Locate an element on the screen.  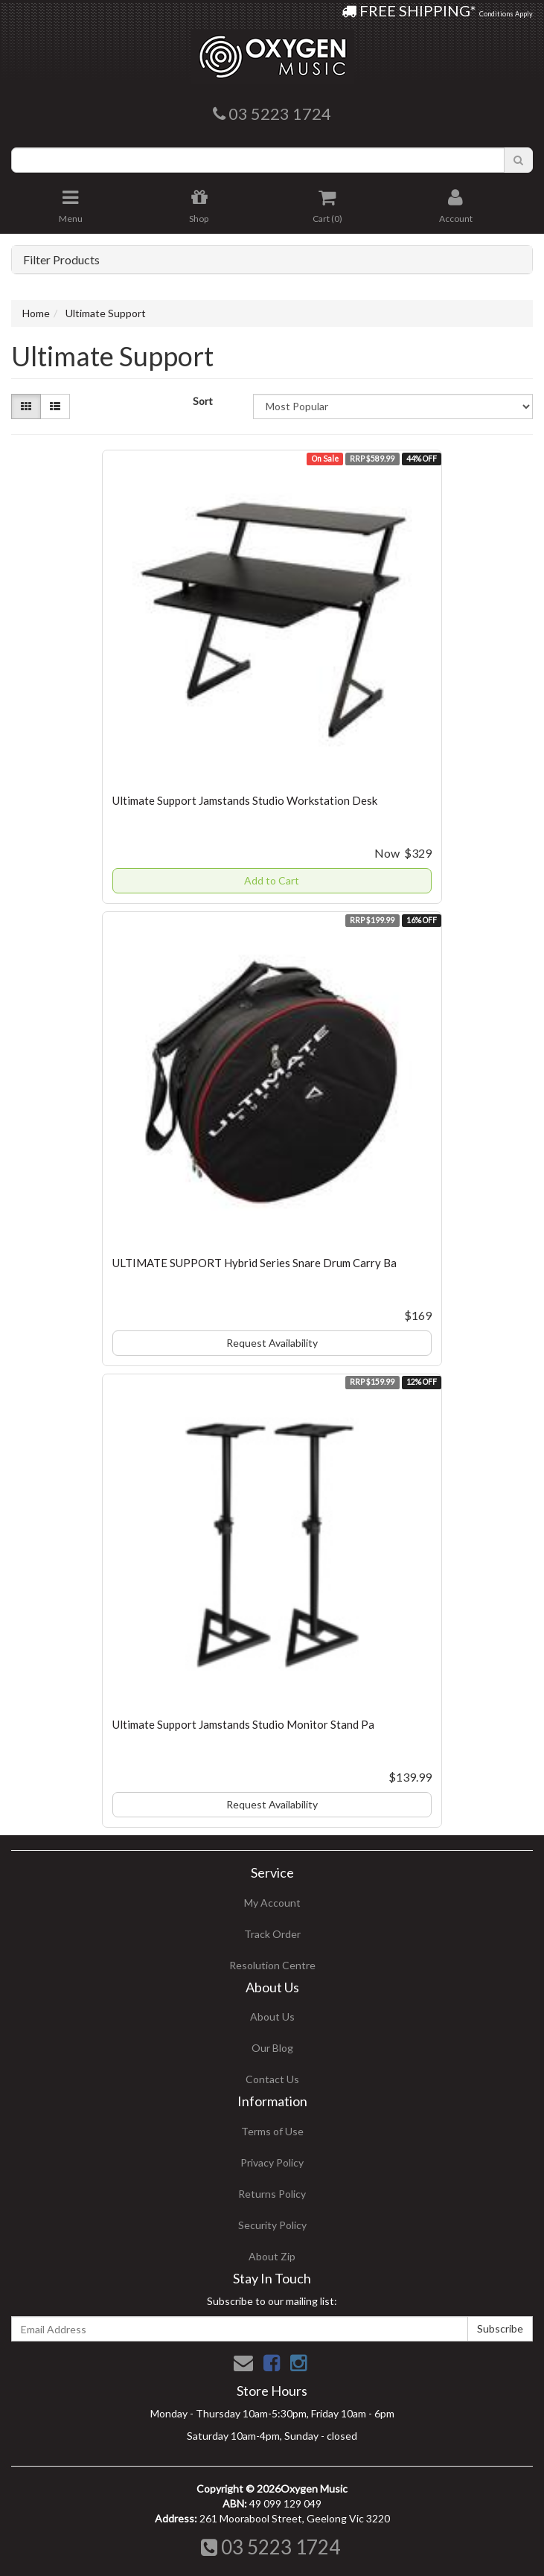
Add to Cart is located at coordinates (271, 880).